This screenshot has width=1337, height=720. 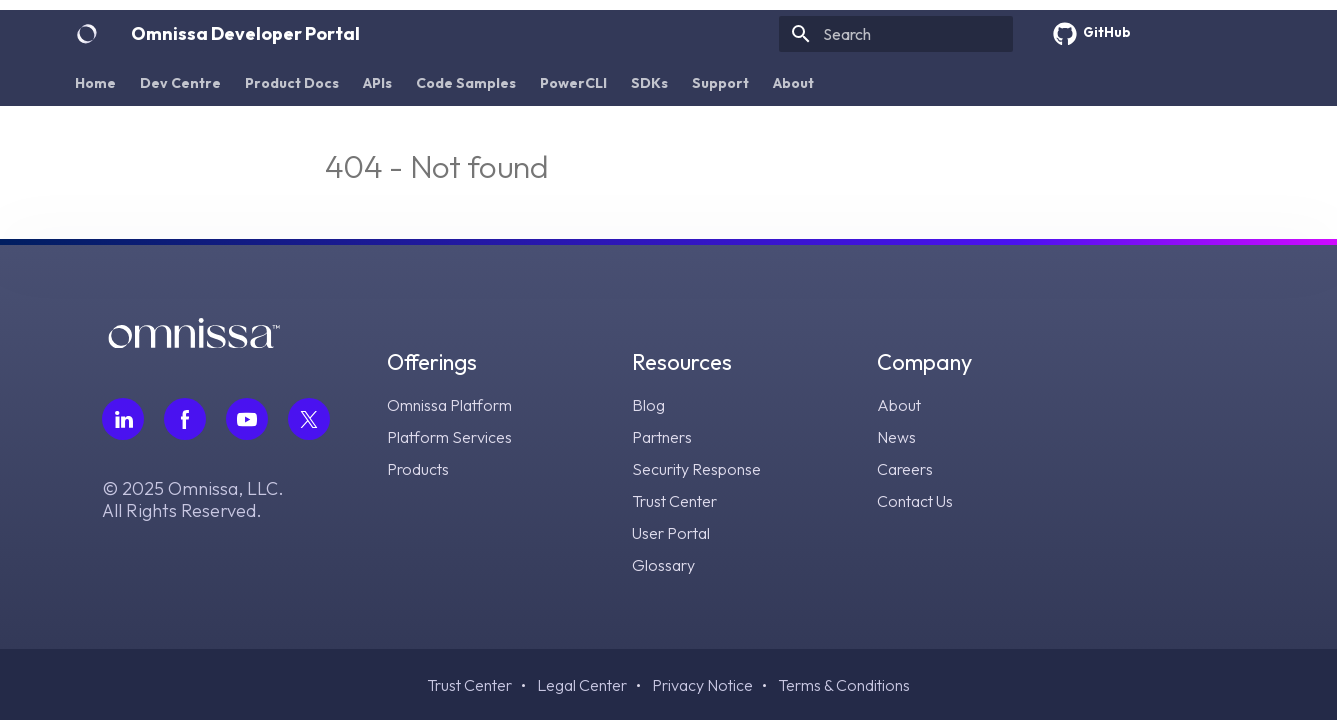 I want to click on APIs, so click(x=377, y=83).